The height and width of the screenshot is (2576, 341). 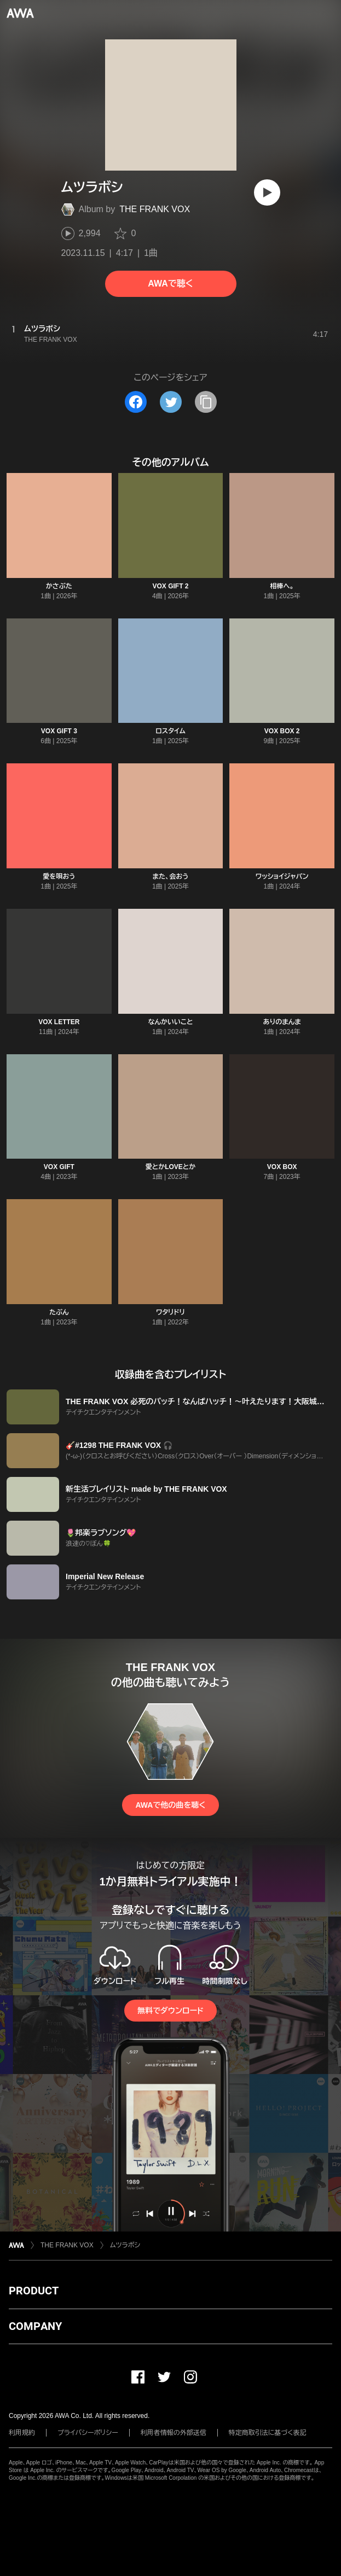 What do you see at coordinates (59, 1167) in the screenshot?
I see `VOX GIFT` at bounding box center [59, 1167].